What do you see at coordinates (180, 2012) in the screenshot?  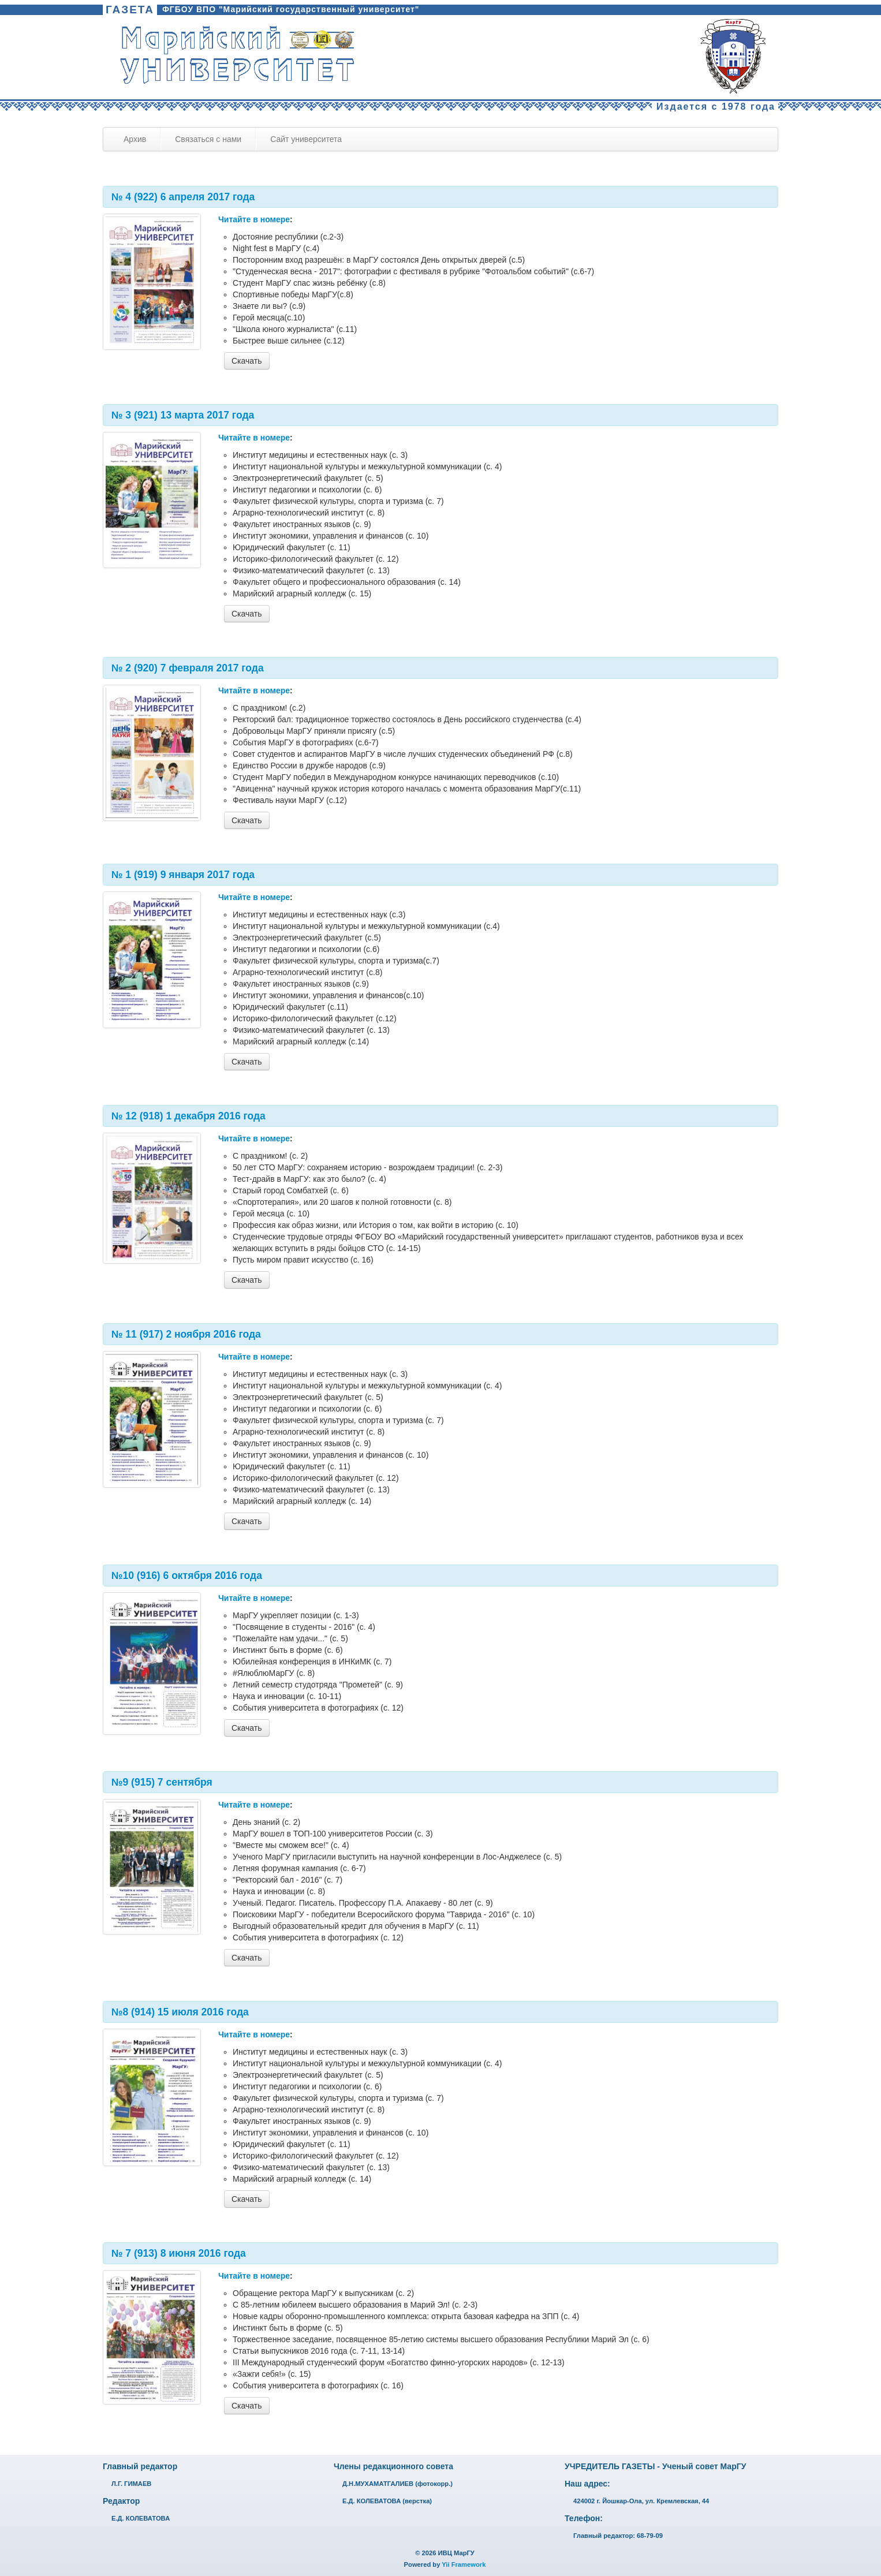 I see `№8 (914) 15 июля 2016 года` at bounding box center [180, 2012].